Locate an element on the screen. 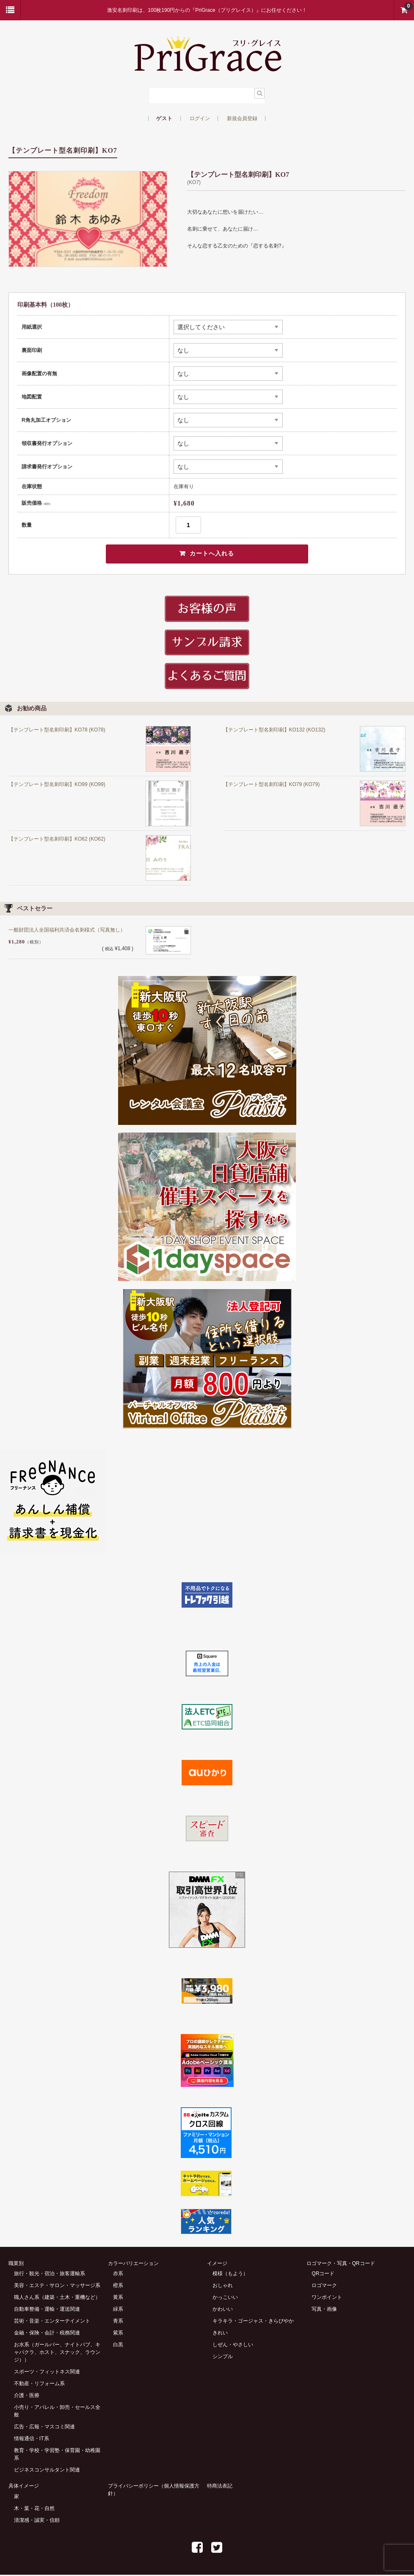 Image resolution: width=414 pixels, height=2576 pixels. おしゃれ is located at coordinates (223, 2287).